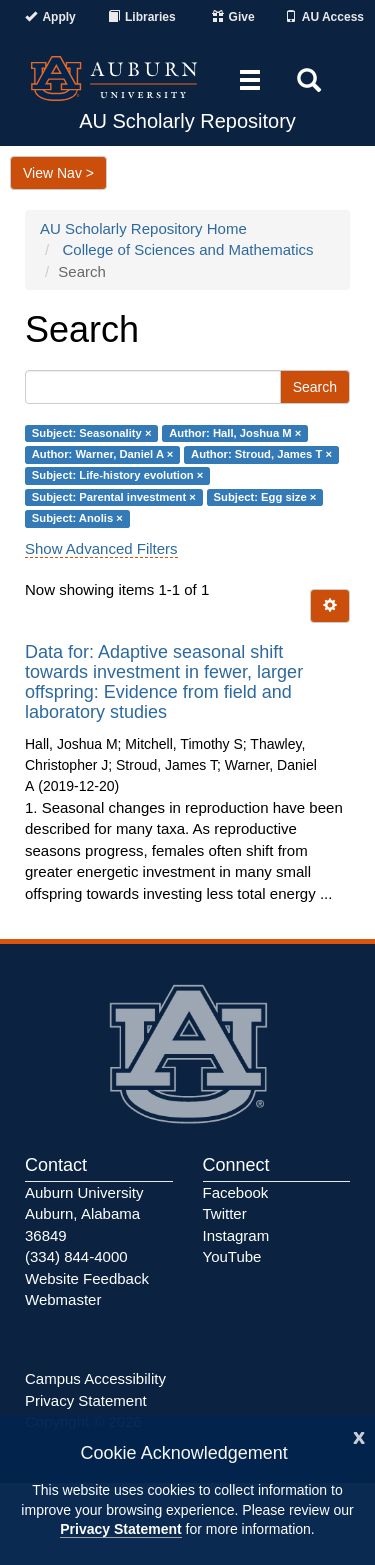 Image resolution: width=375 pixels, height=1565 pixels. I want to click on YouTube, so click(232, 1256).